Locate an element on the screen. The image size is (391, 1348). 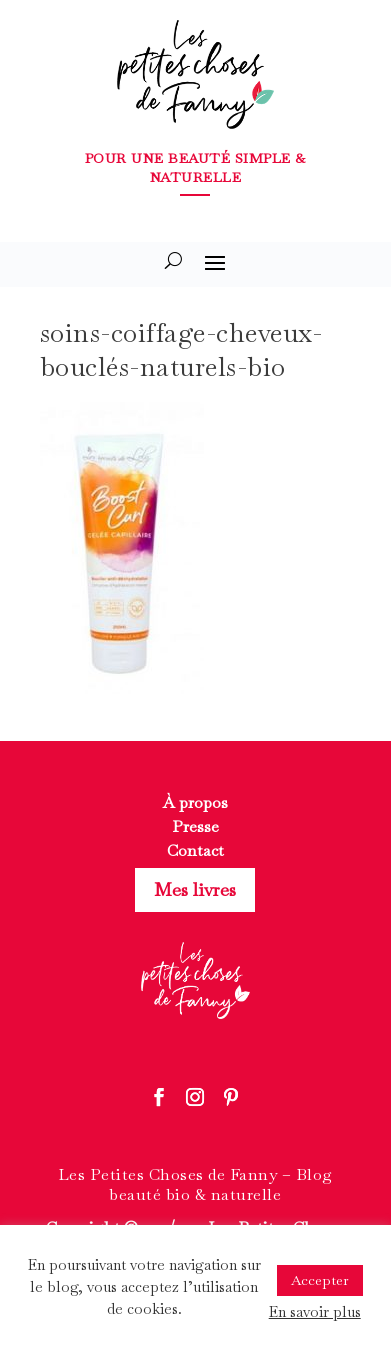
Mes livres is located at coordinates (195, 889).